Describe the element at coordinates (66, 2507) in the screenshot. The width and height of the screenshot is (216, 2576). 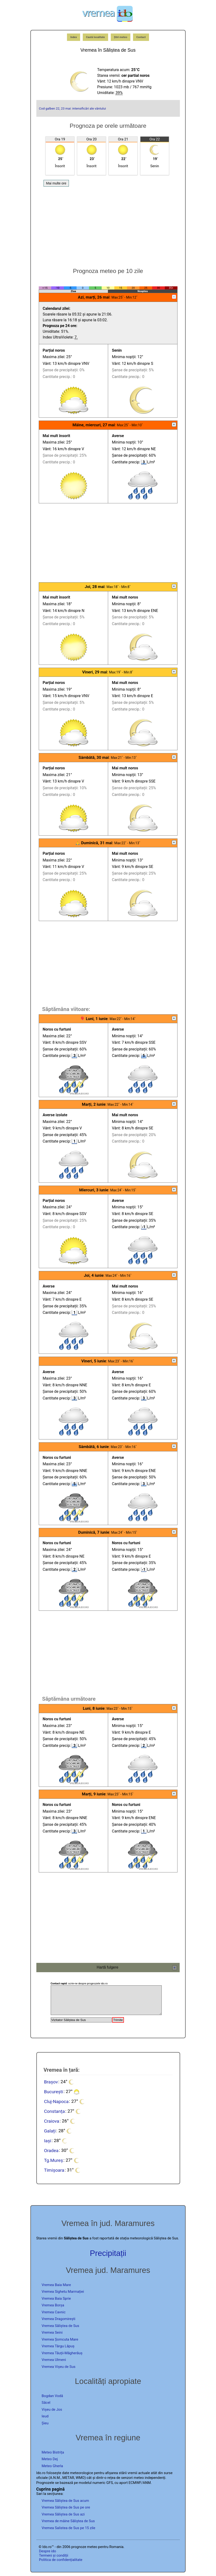
I see `Vremea Săliștea de Sus pe ore` at that location.